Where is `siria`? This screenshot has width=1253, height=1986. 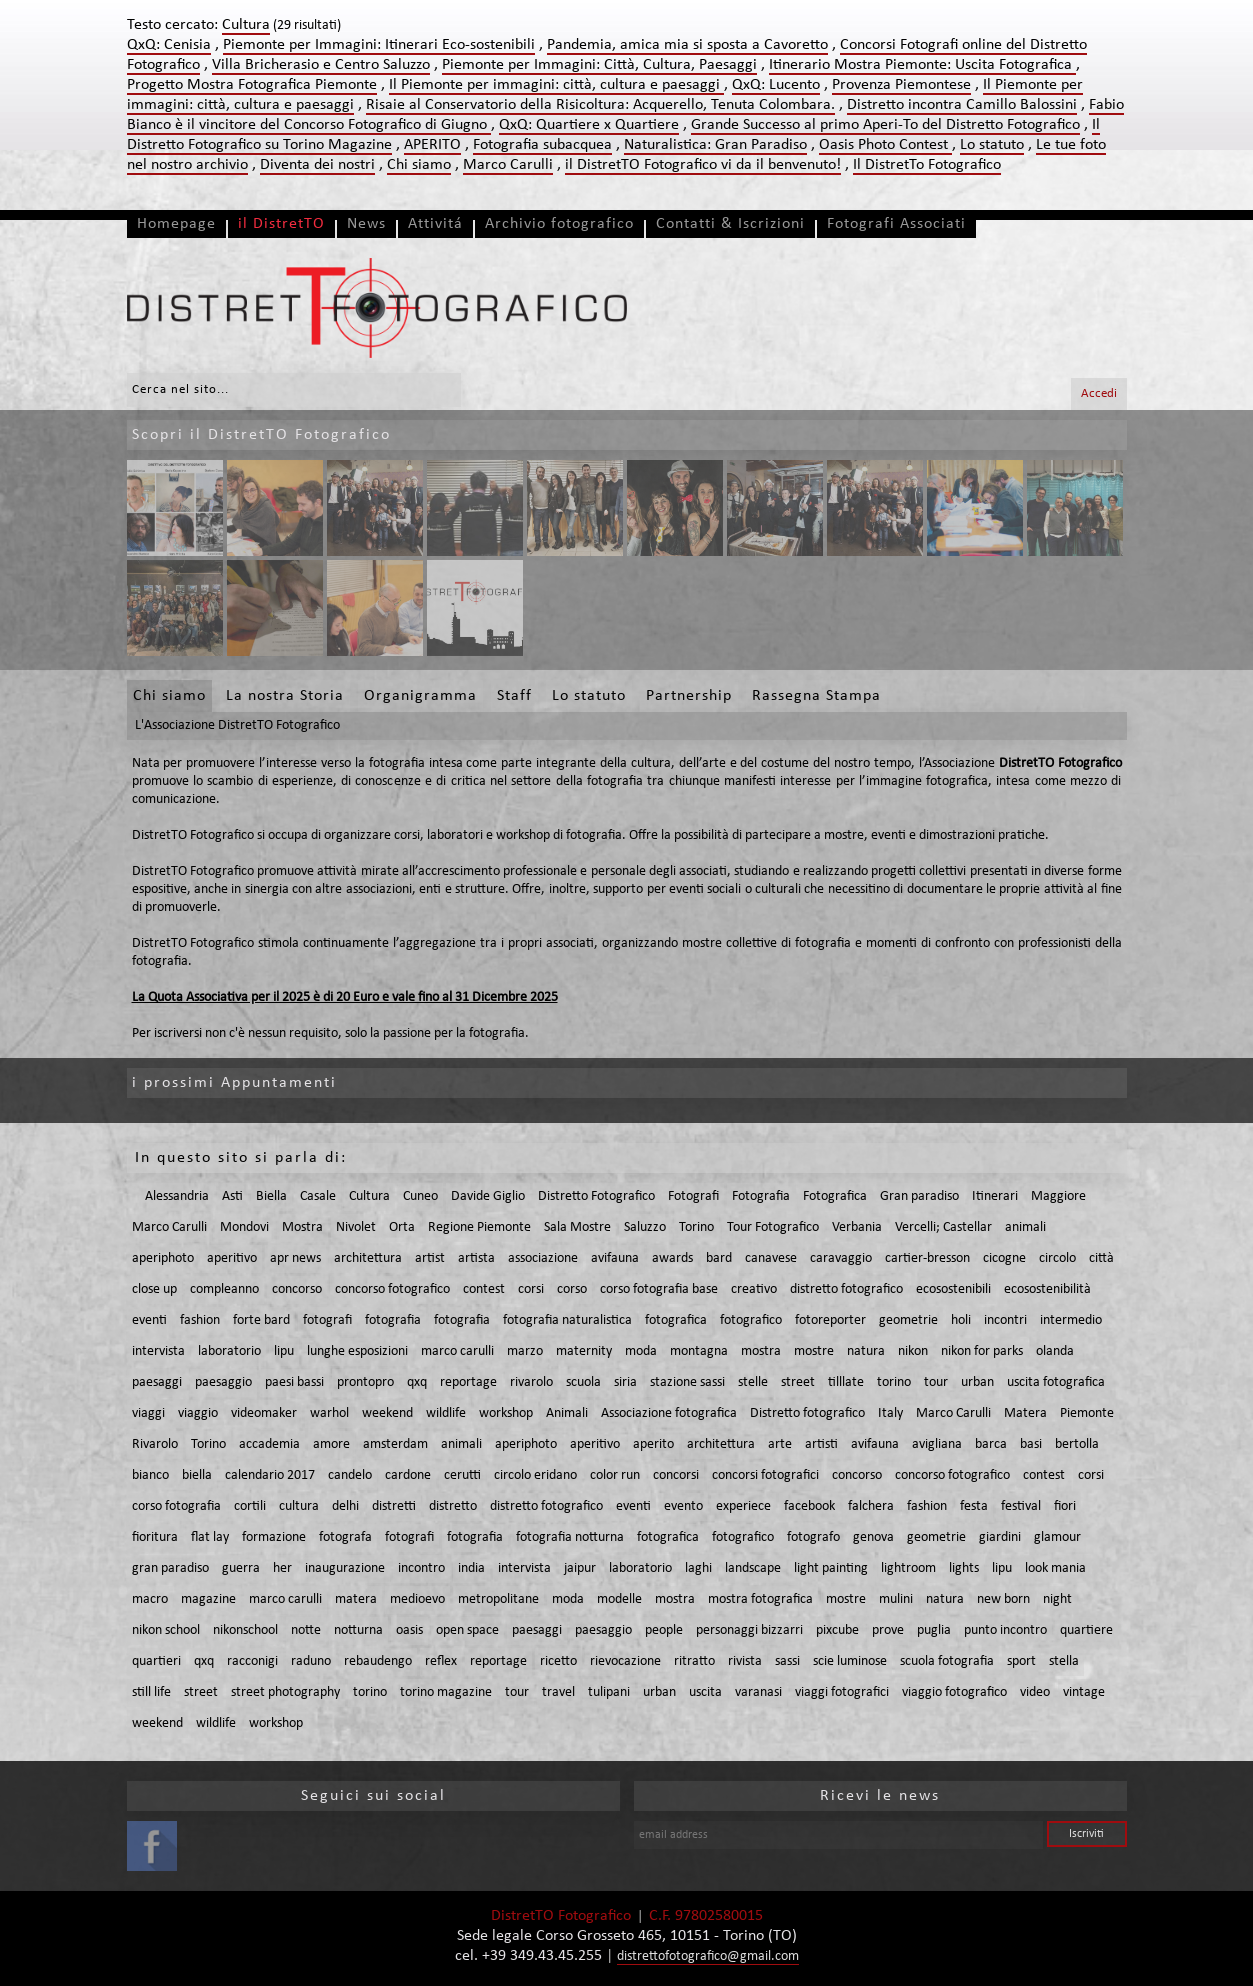 siria is located at coordinates (625, 1382).